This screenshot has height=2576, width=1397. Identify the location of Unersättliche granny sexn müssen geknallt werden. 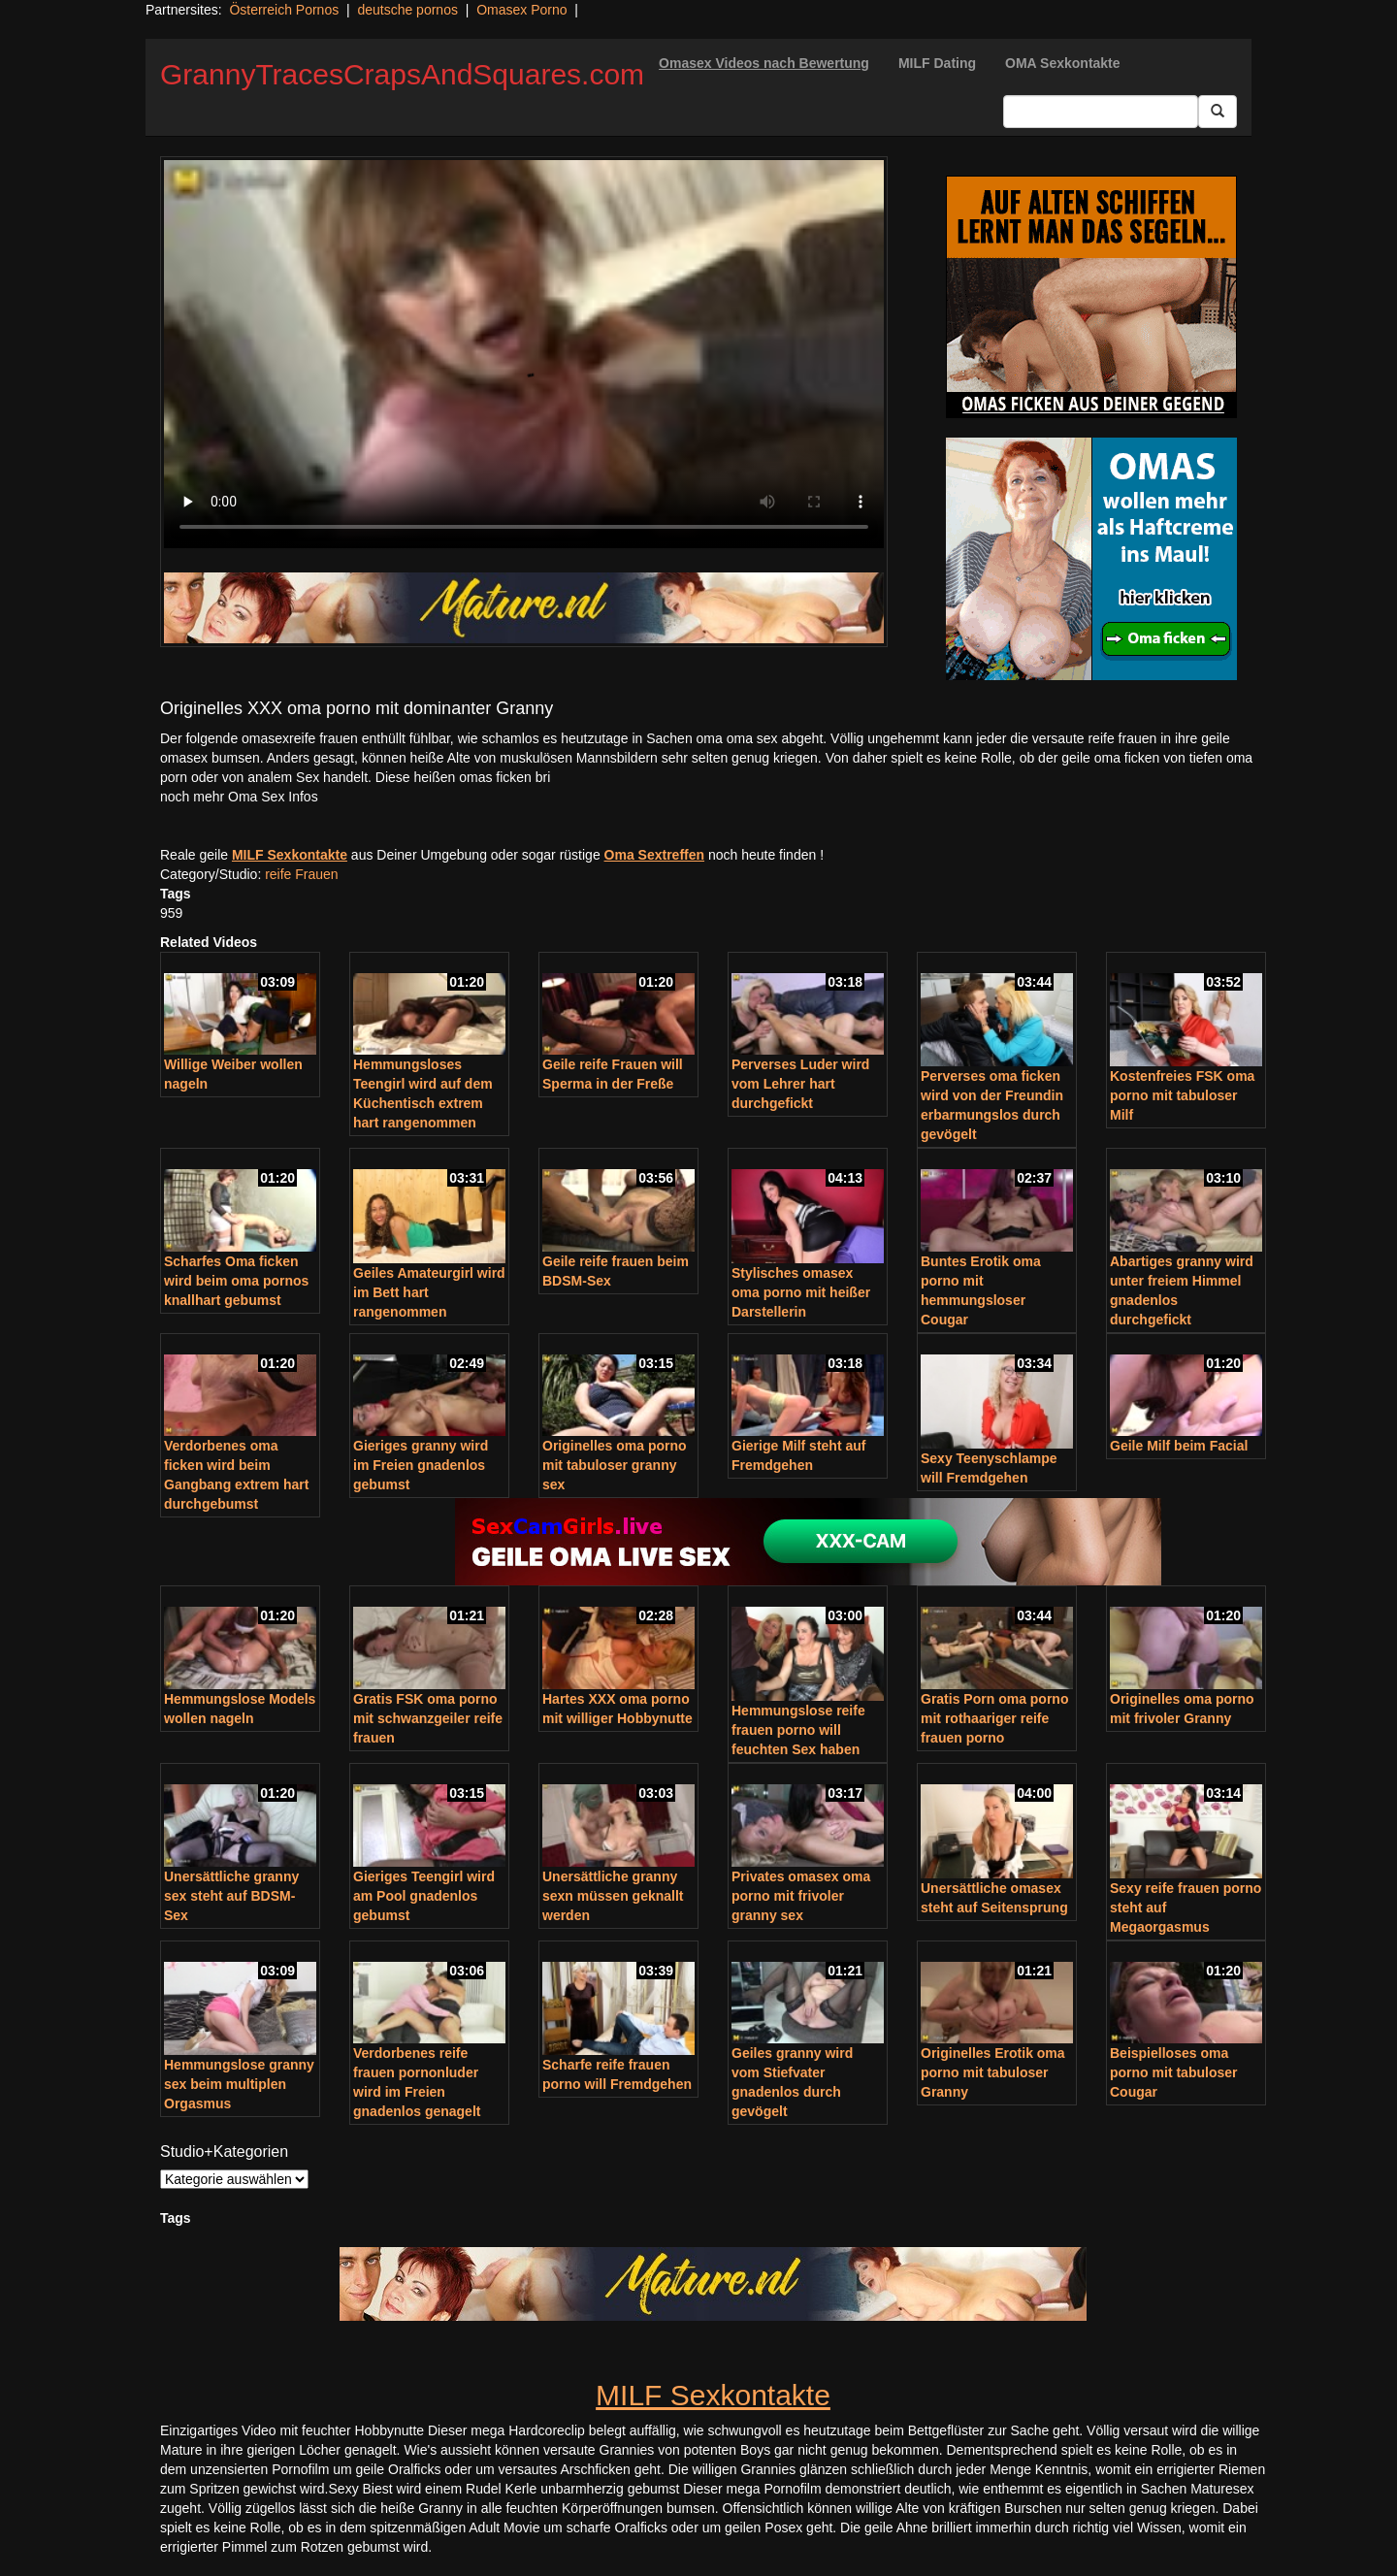
(613, 1896).